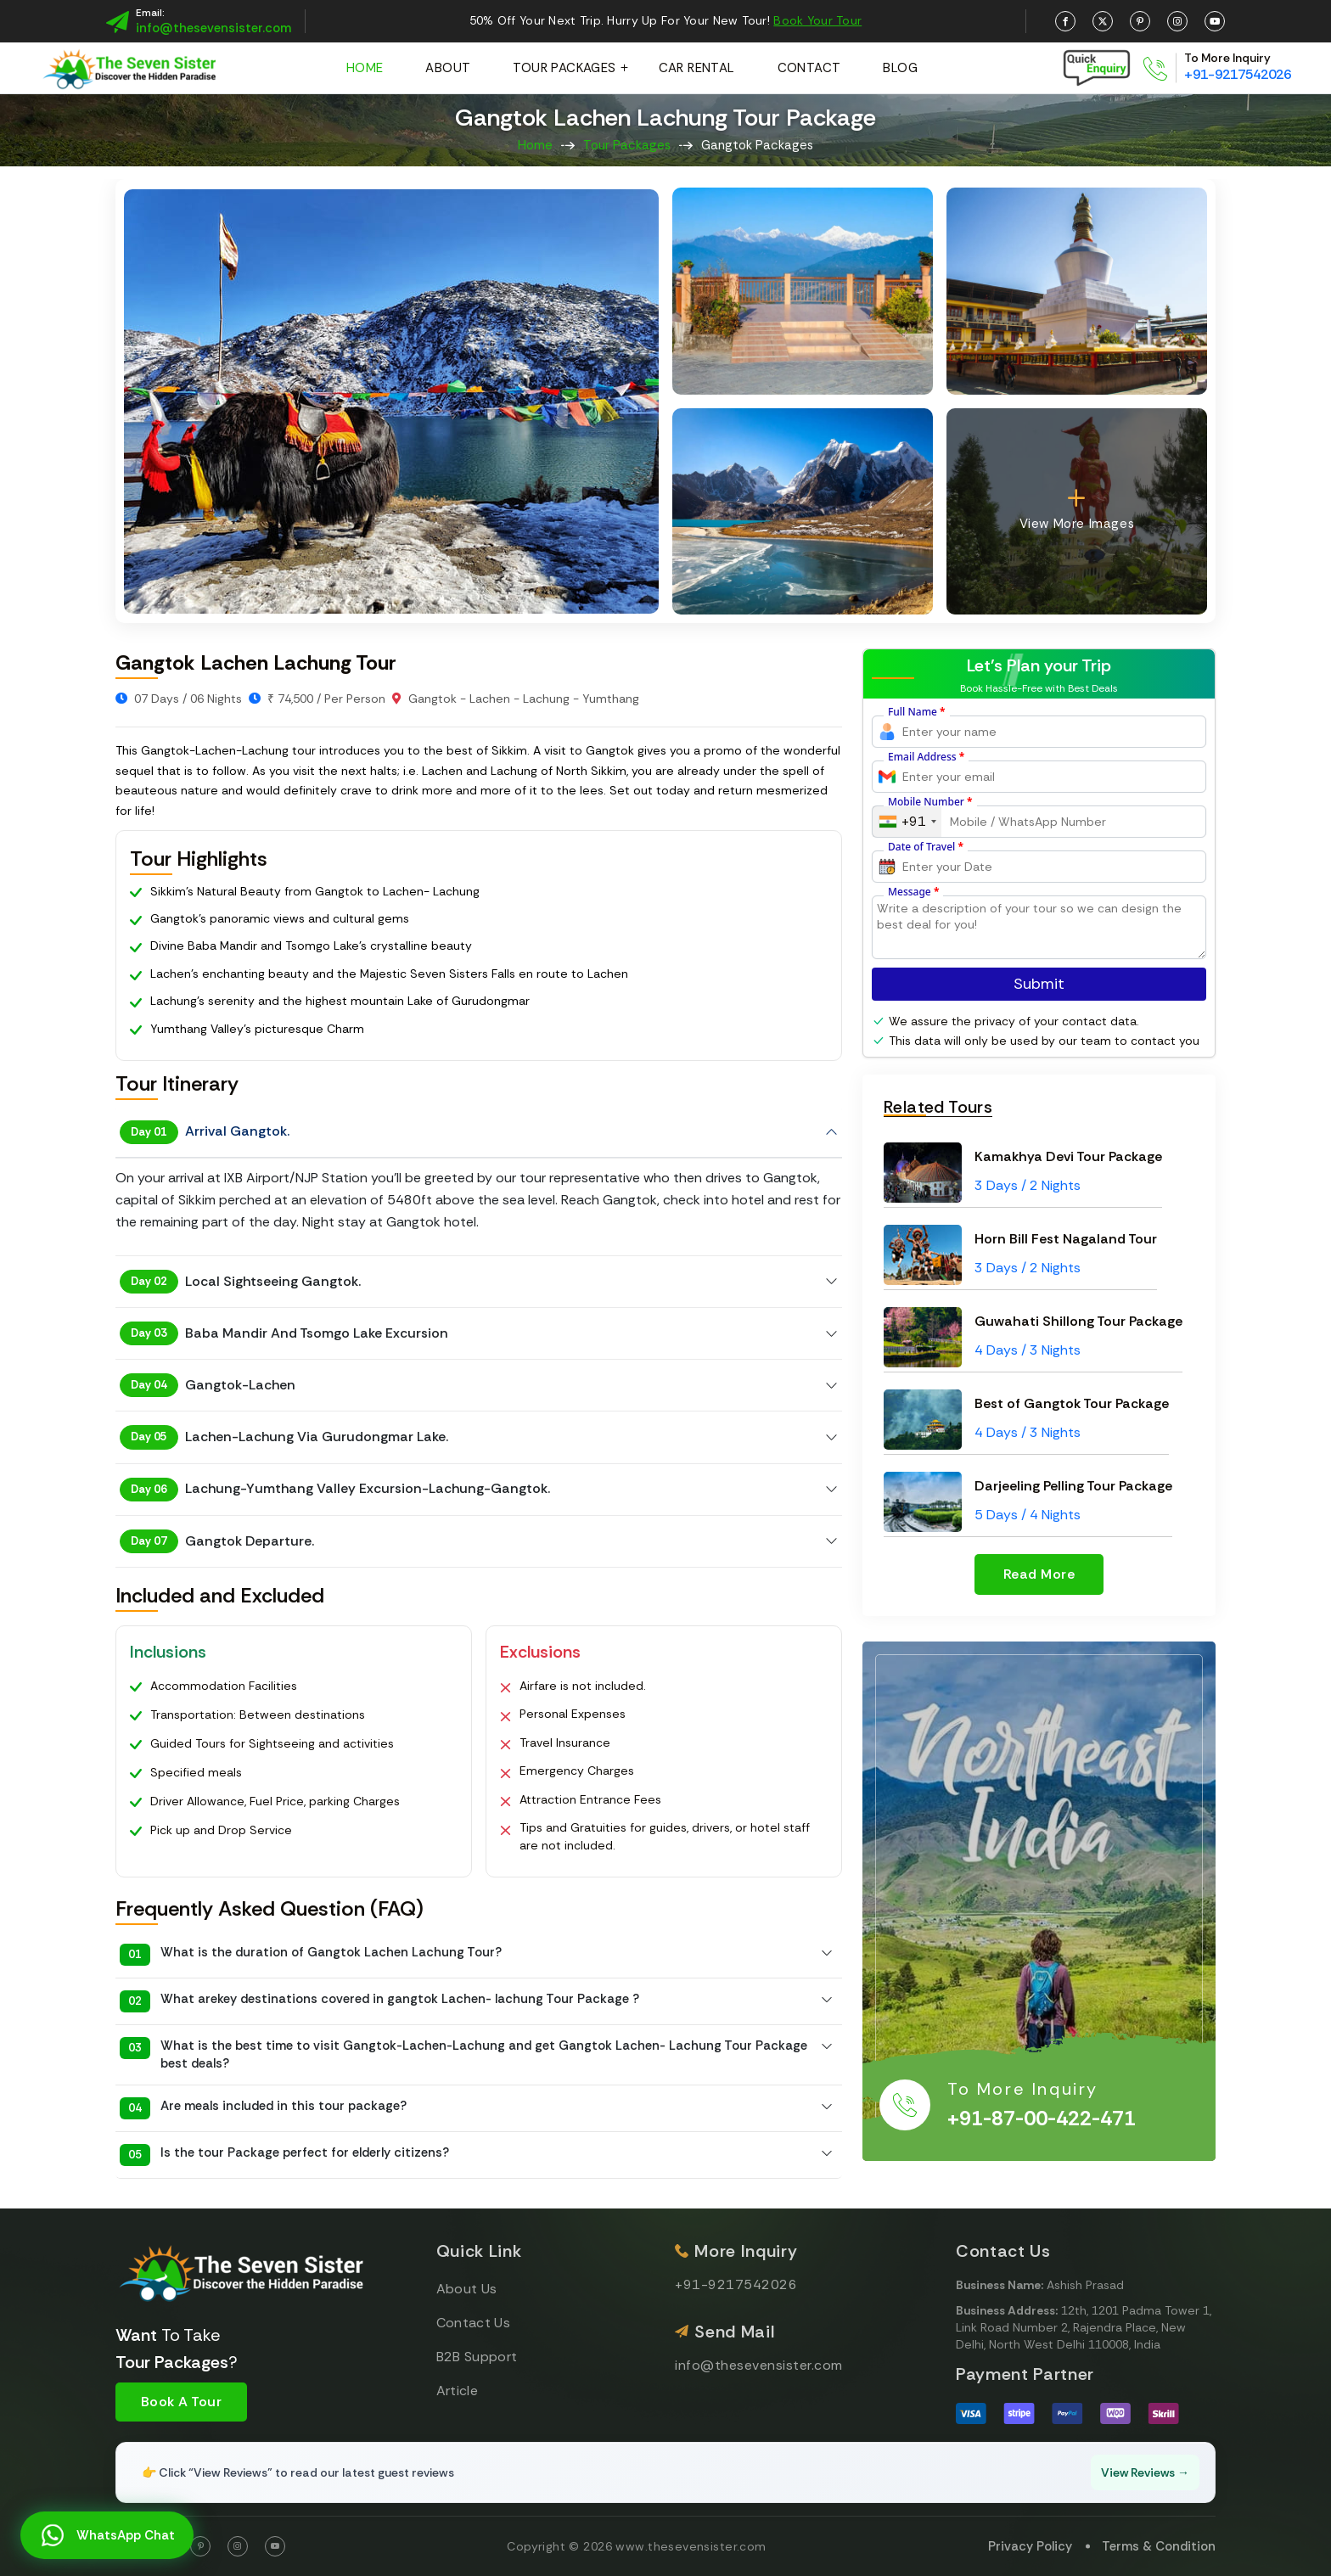  What do you see at coordinates (564, 67) in the screenshot?
I see `Tour Packages` at bounding box center [564, 67].